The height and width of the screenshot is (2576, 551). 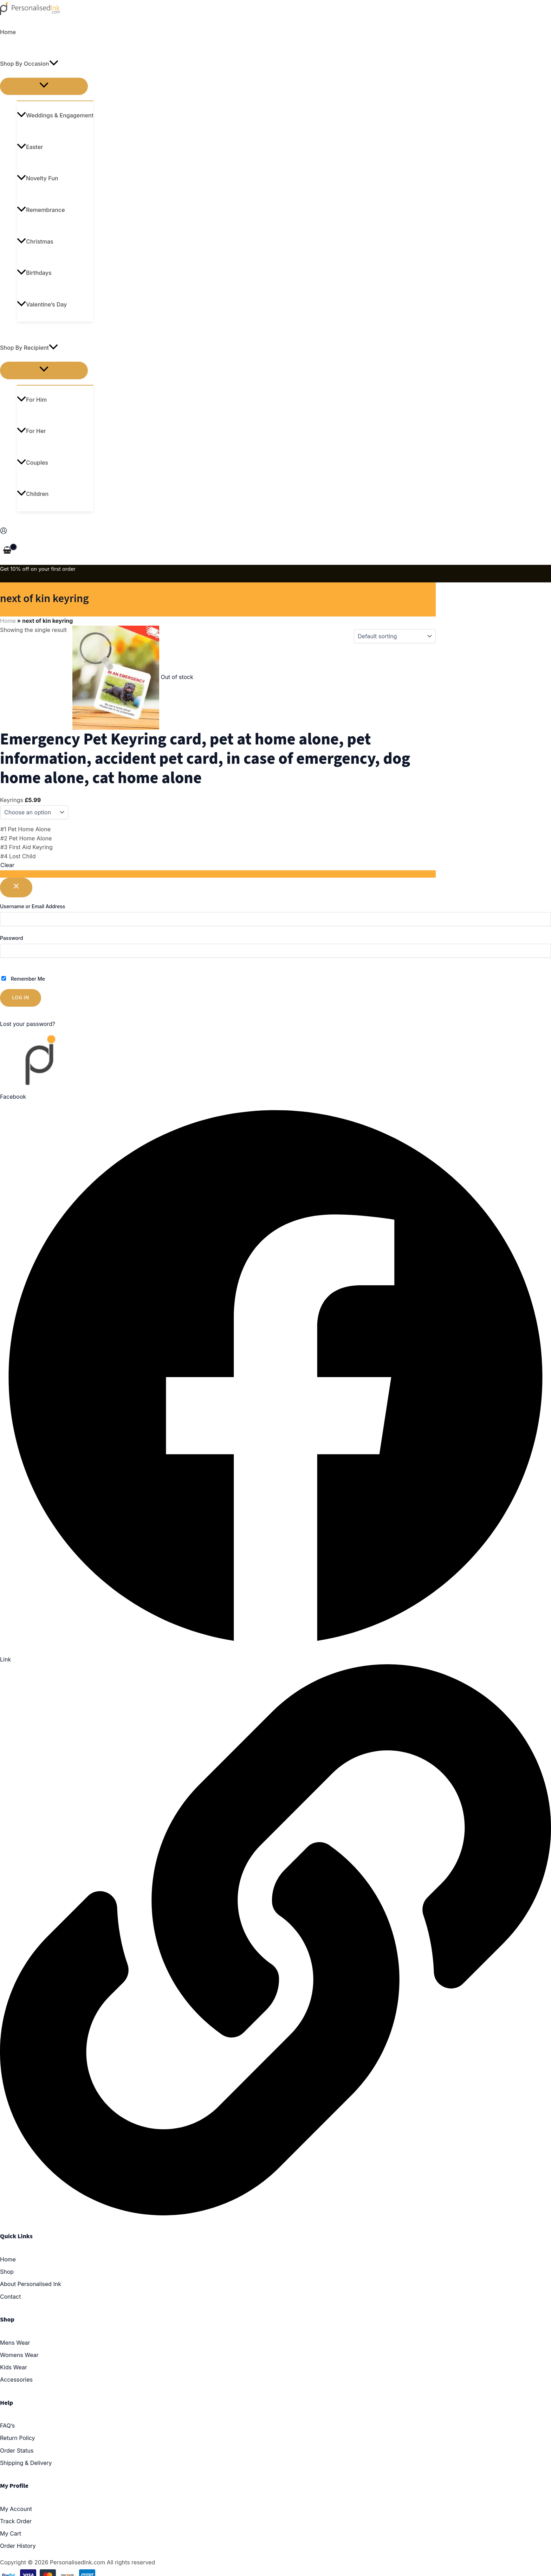 What do you see at coordinates (13, 2367) in the screenshot?
I see `Kids Wear` at bounding box center [13, 2367].